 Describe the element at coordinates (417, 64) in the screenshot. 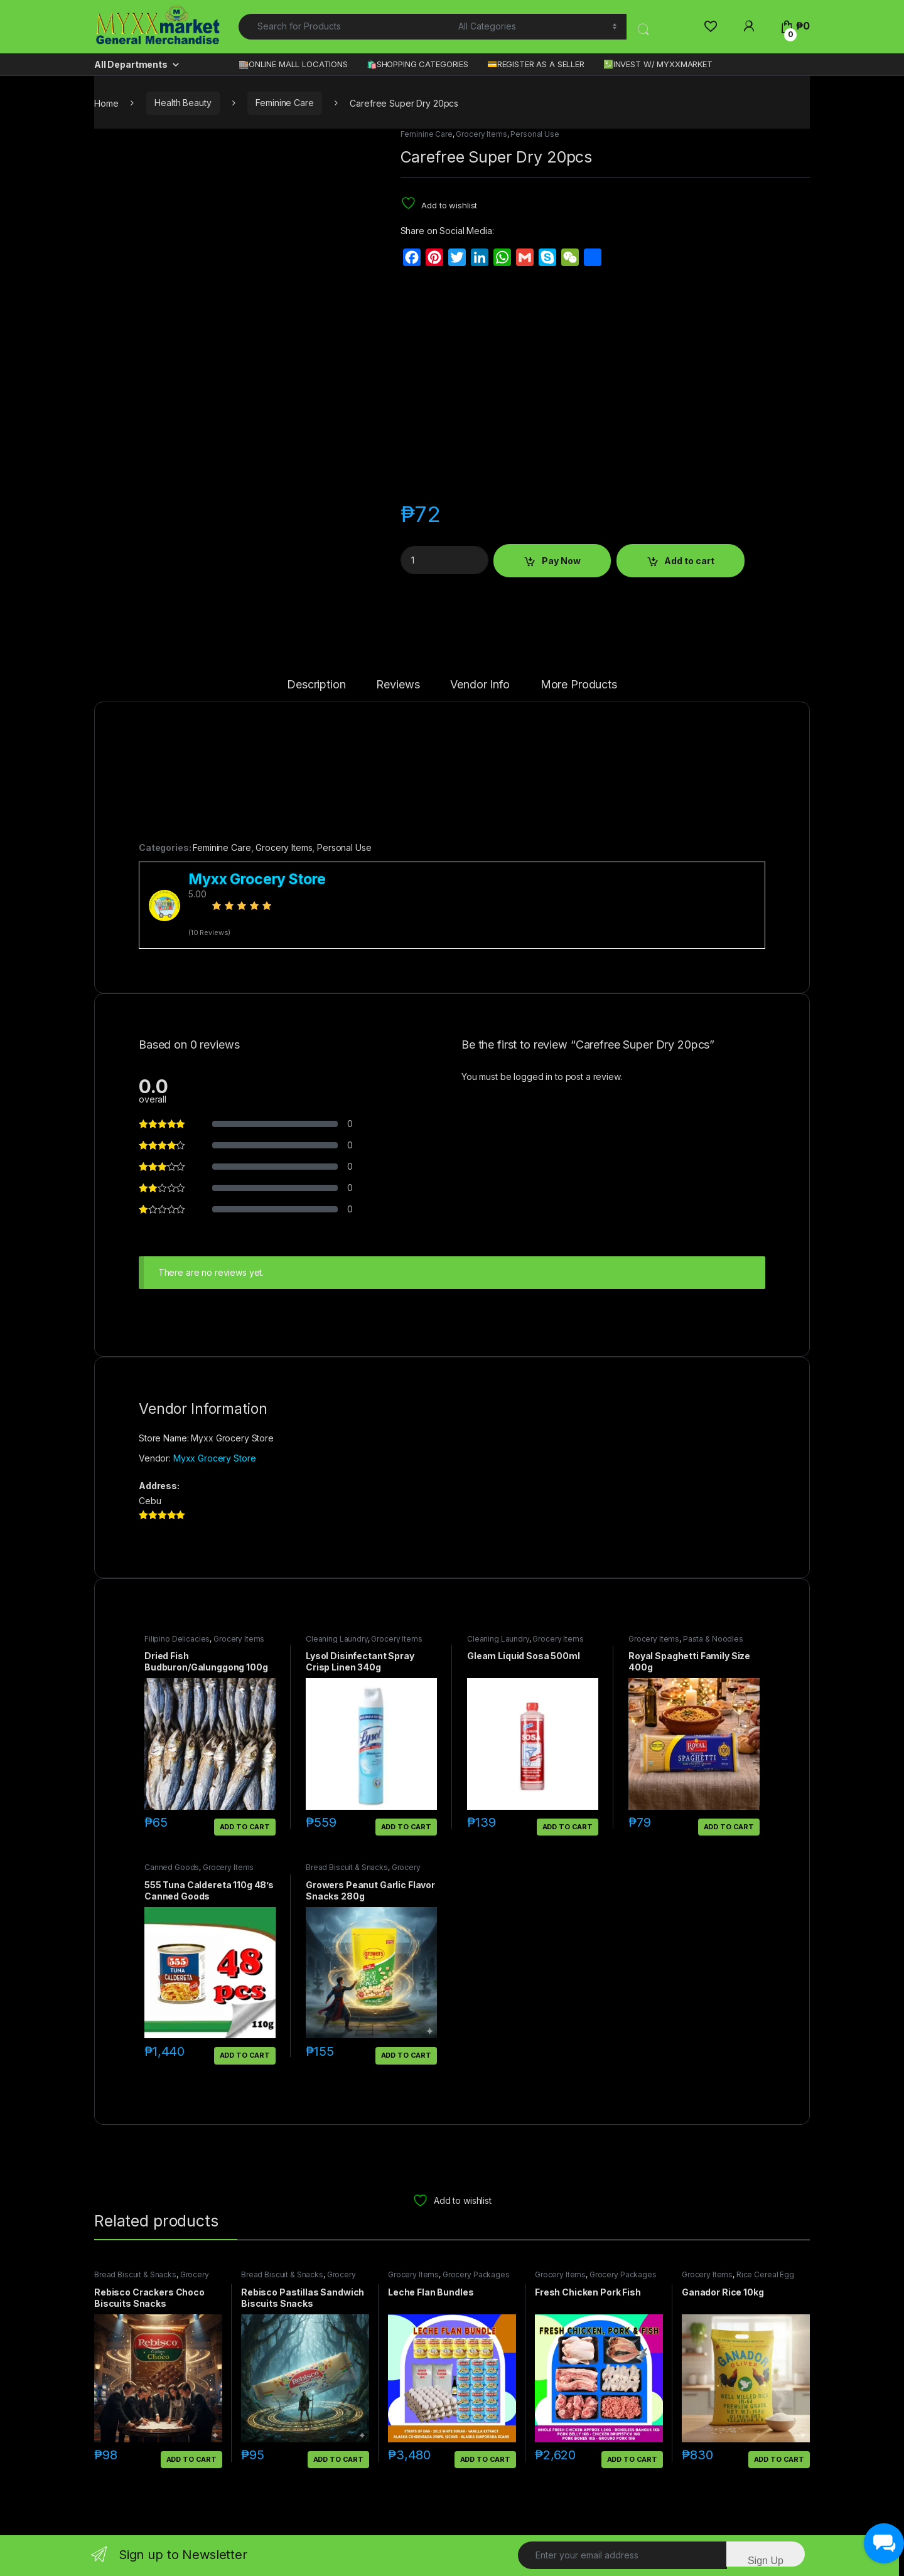

I see `🛍️SHOPPING CATEGORIES` at that location.